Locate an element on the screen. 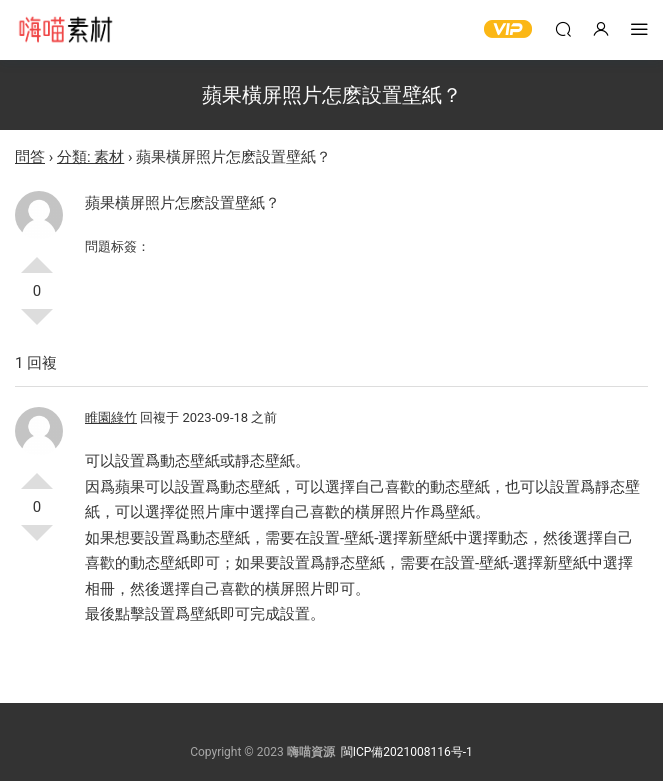 The height and width of the screenshot is (781, 663). 嗨喵素材 is located at coordinates (65, 30).